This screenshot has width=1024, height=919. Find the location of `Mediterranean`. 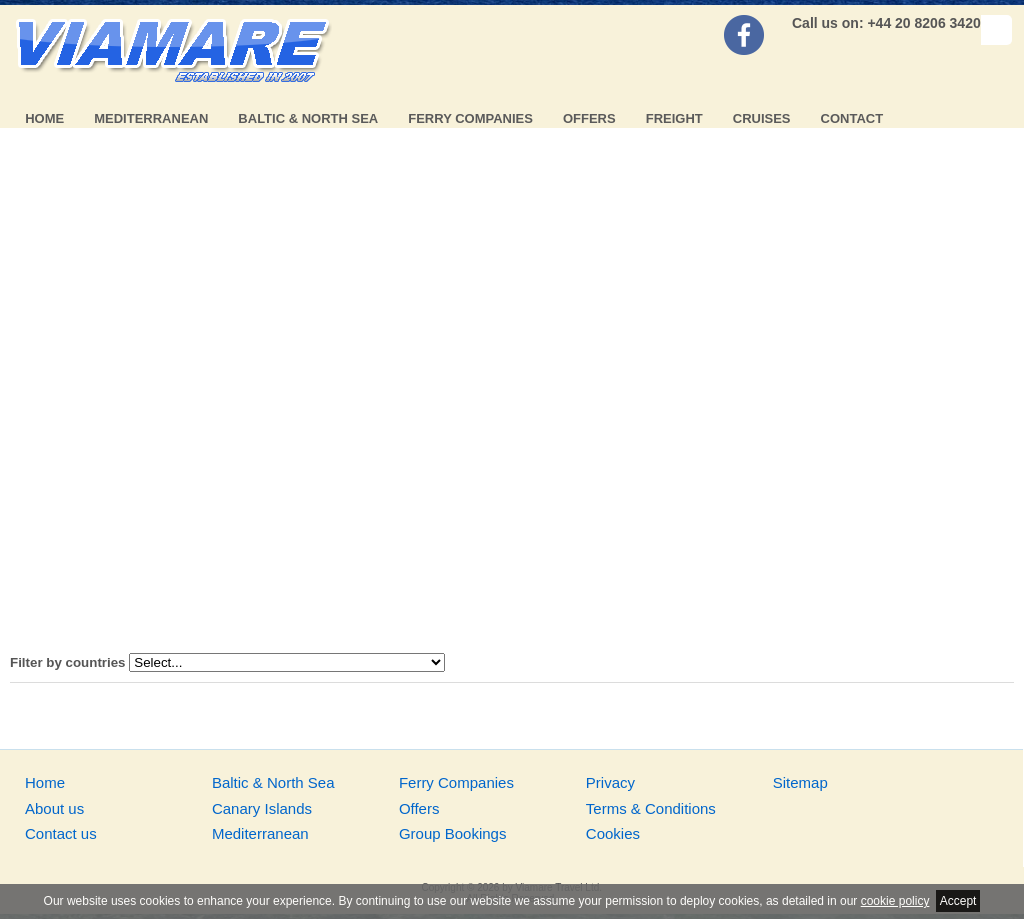

Mediterranean is located at coordinates (151, 118).